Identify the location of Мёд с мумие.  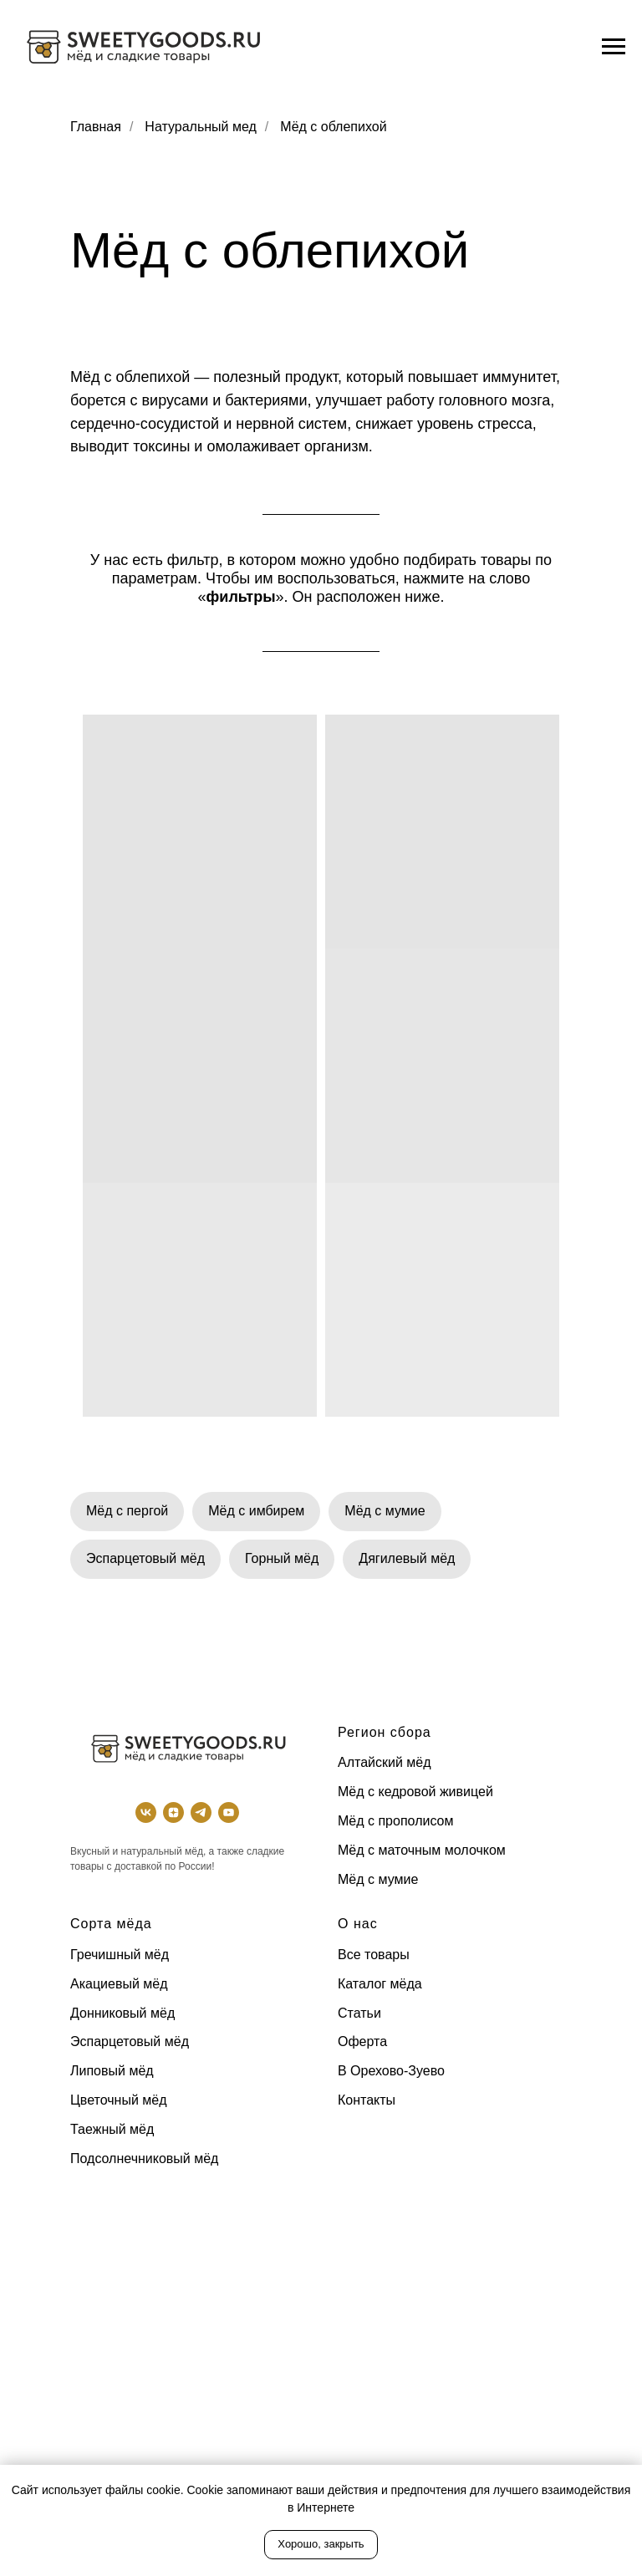
(384, 1511).